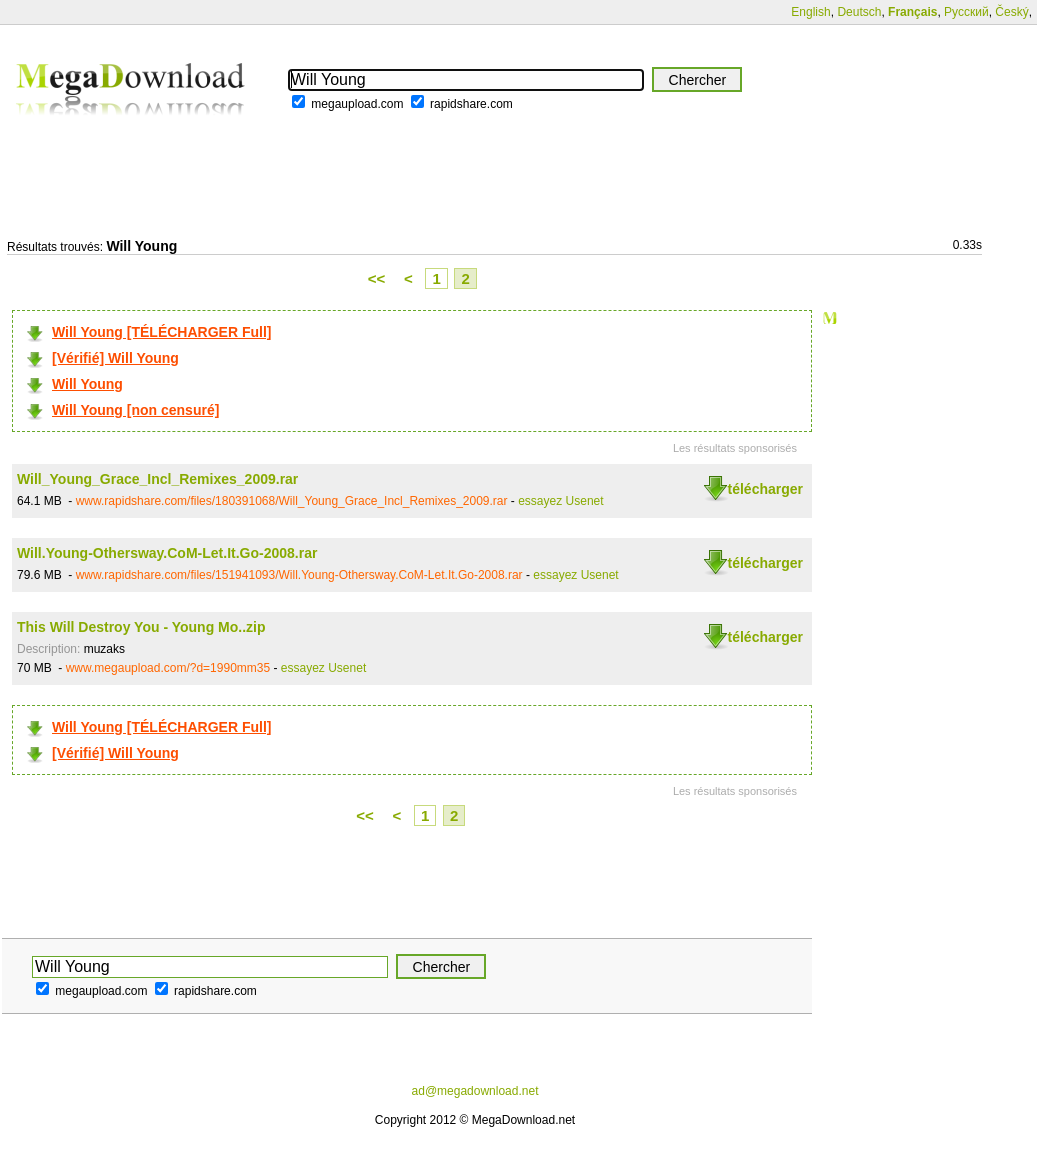 This screenshot has height=1152, width=1037. What do you see at coordinates (765, 489) in the screenshot?
I see `télécharger` at bounding box center [765, 489].